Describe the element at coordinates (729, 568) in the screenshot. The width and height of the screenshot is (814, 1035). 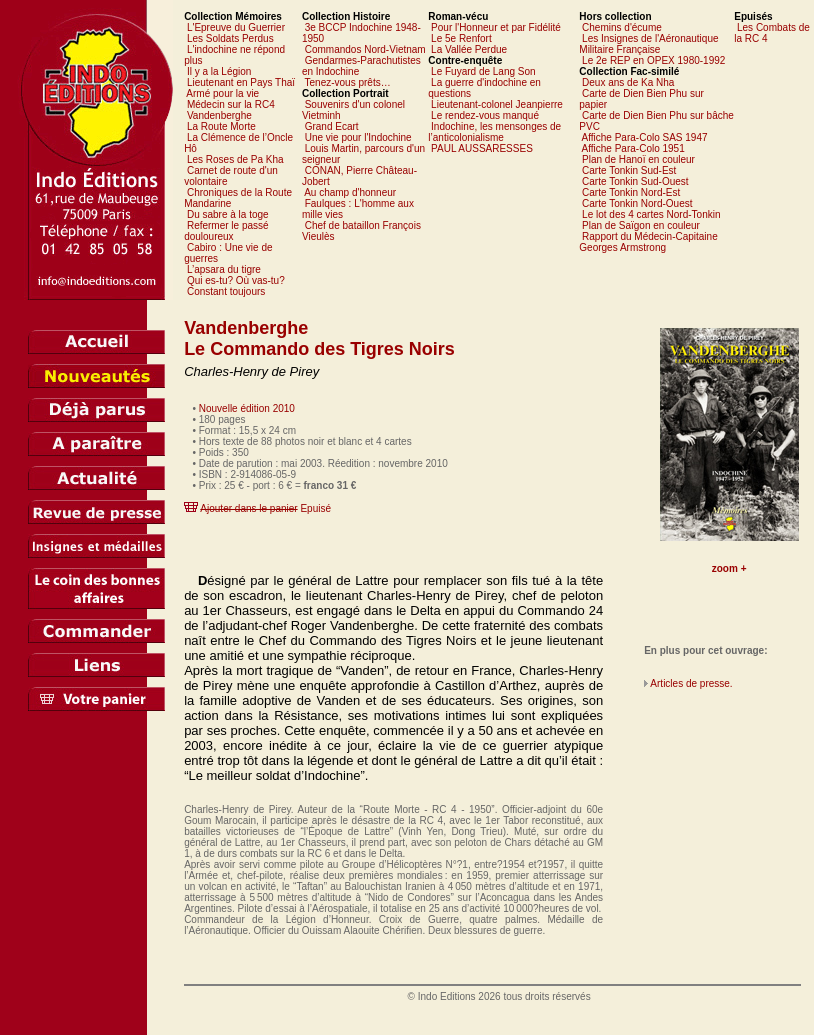
I see `zoom +` at that location.